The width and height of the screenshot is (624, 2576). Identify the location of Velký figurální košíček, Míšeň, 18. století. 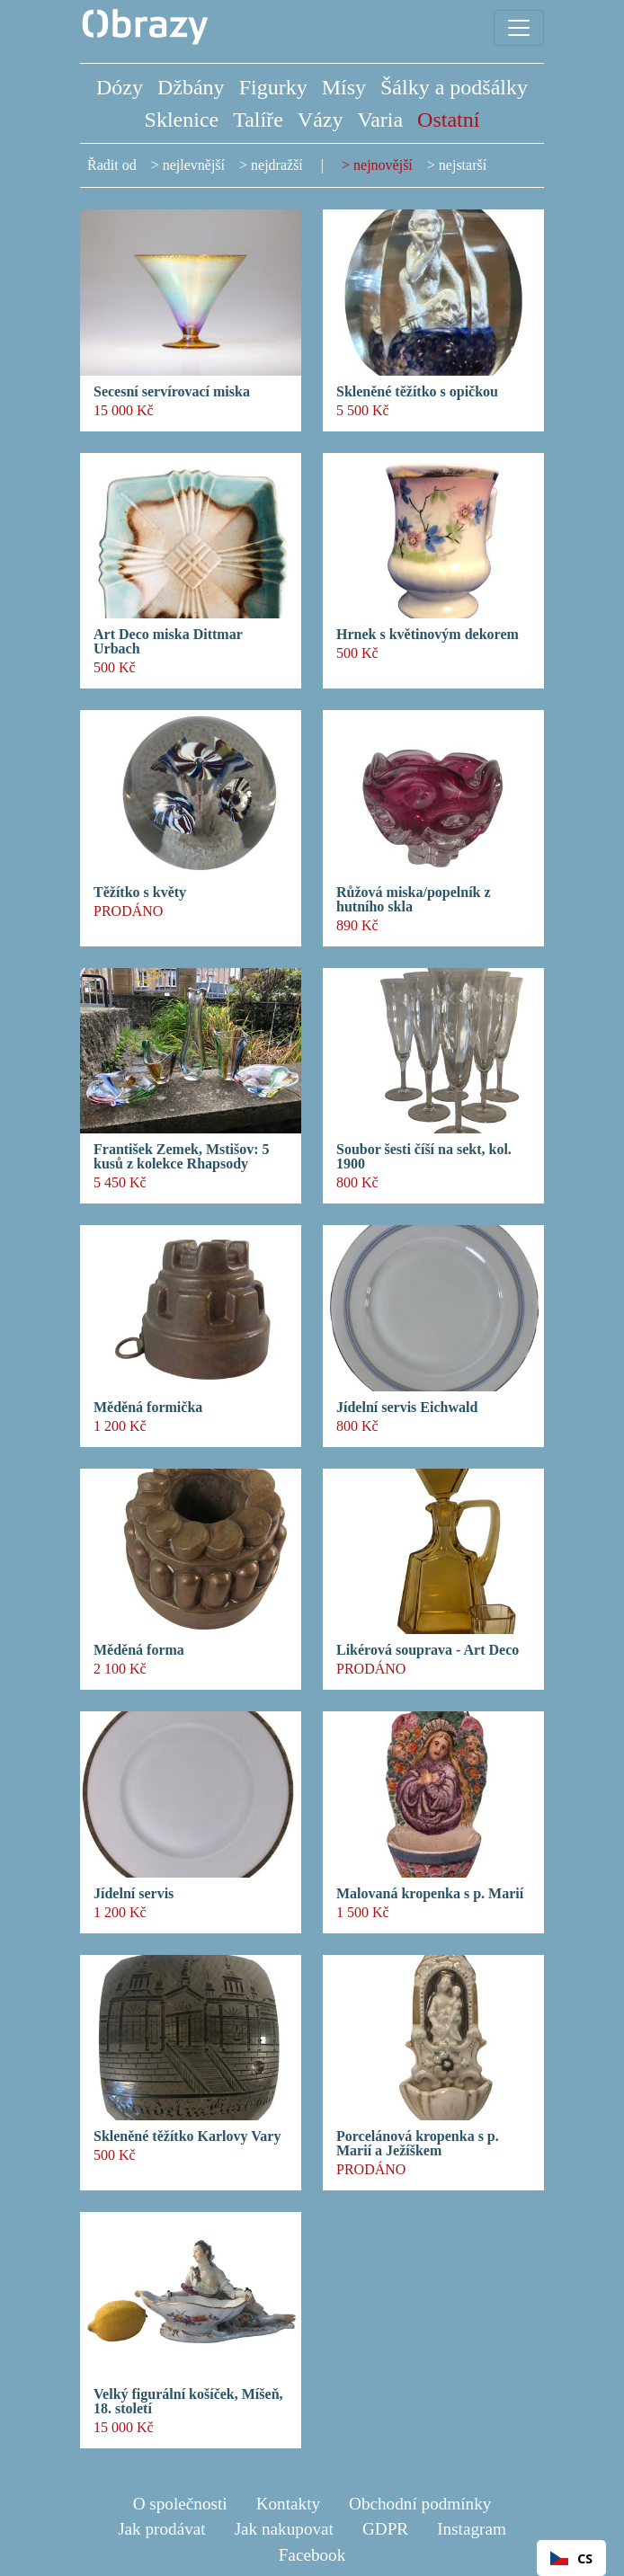
(188, 2401).